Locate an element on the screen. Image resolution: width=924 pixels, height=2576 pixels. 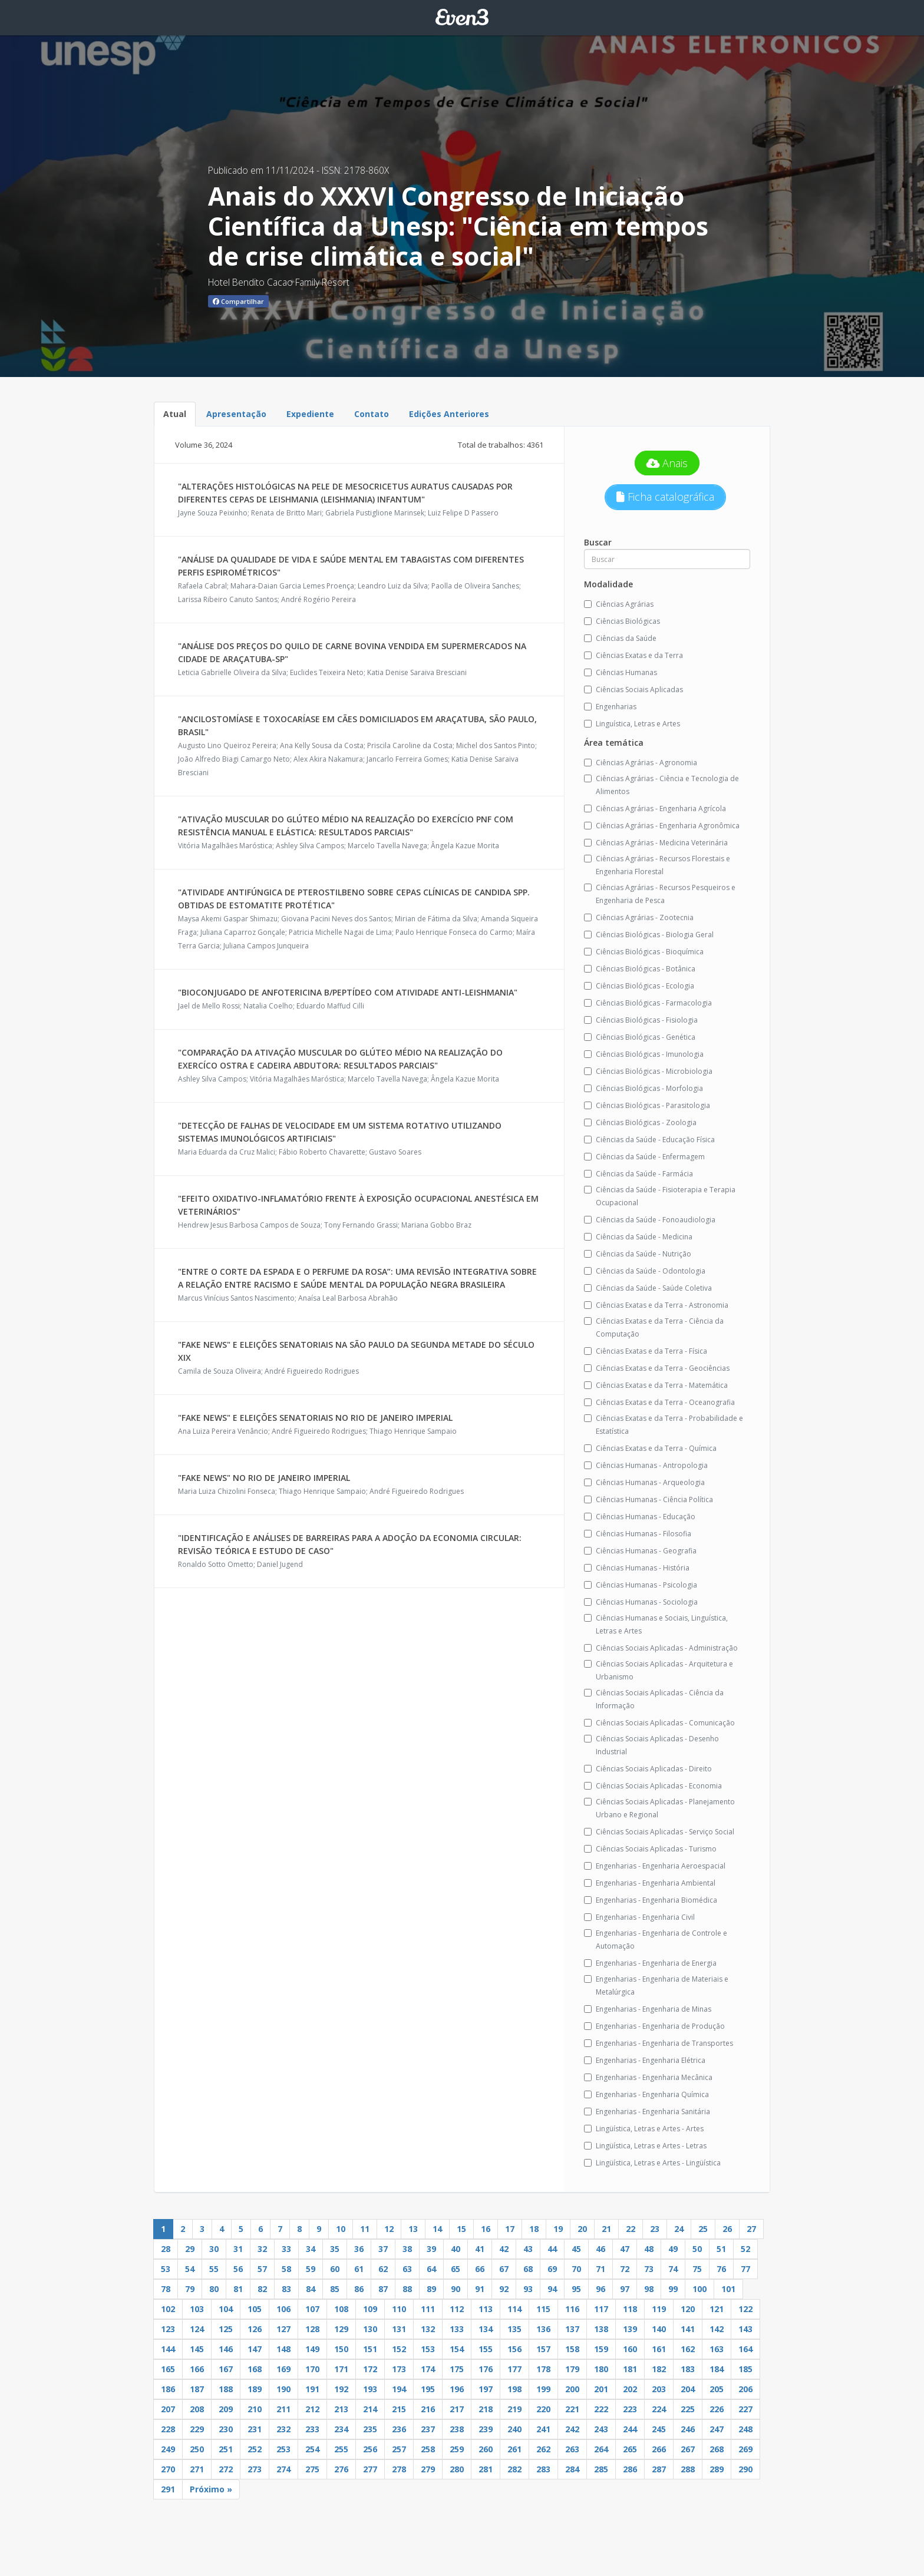
144 is located at coordinates (168, 2349).